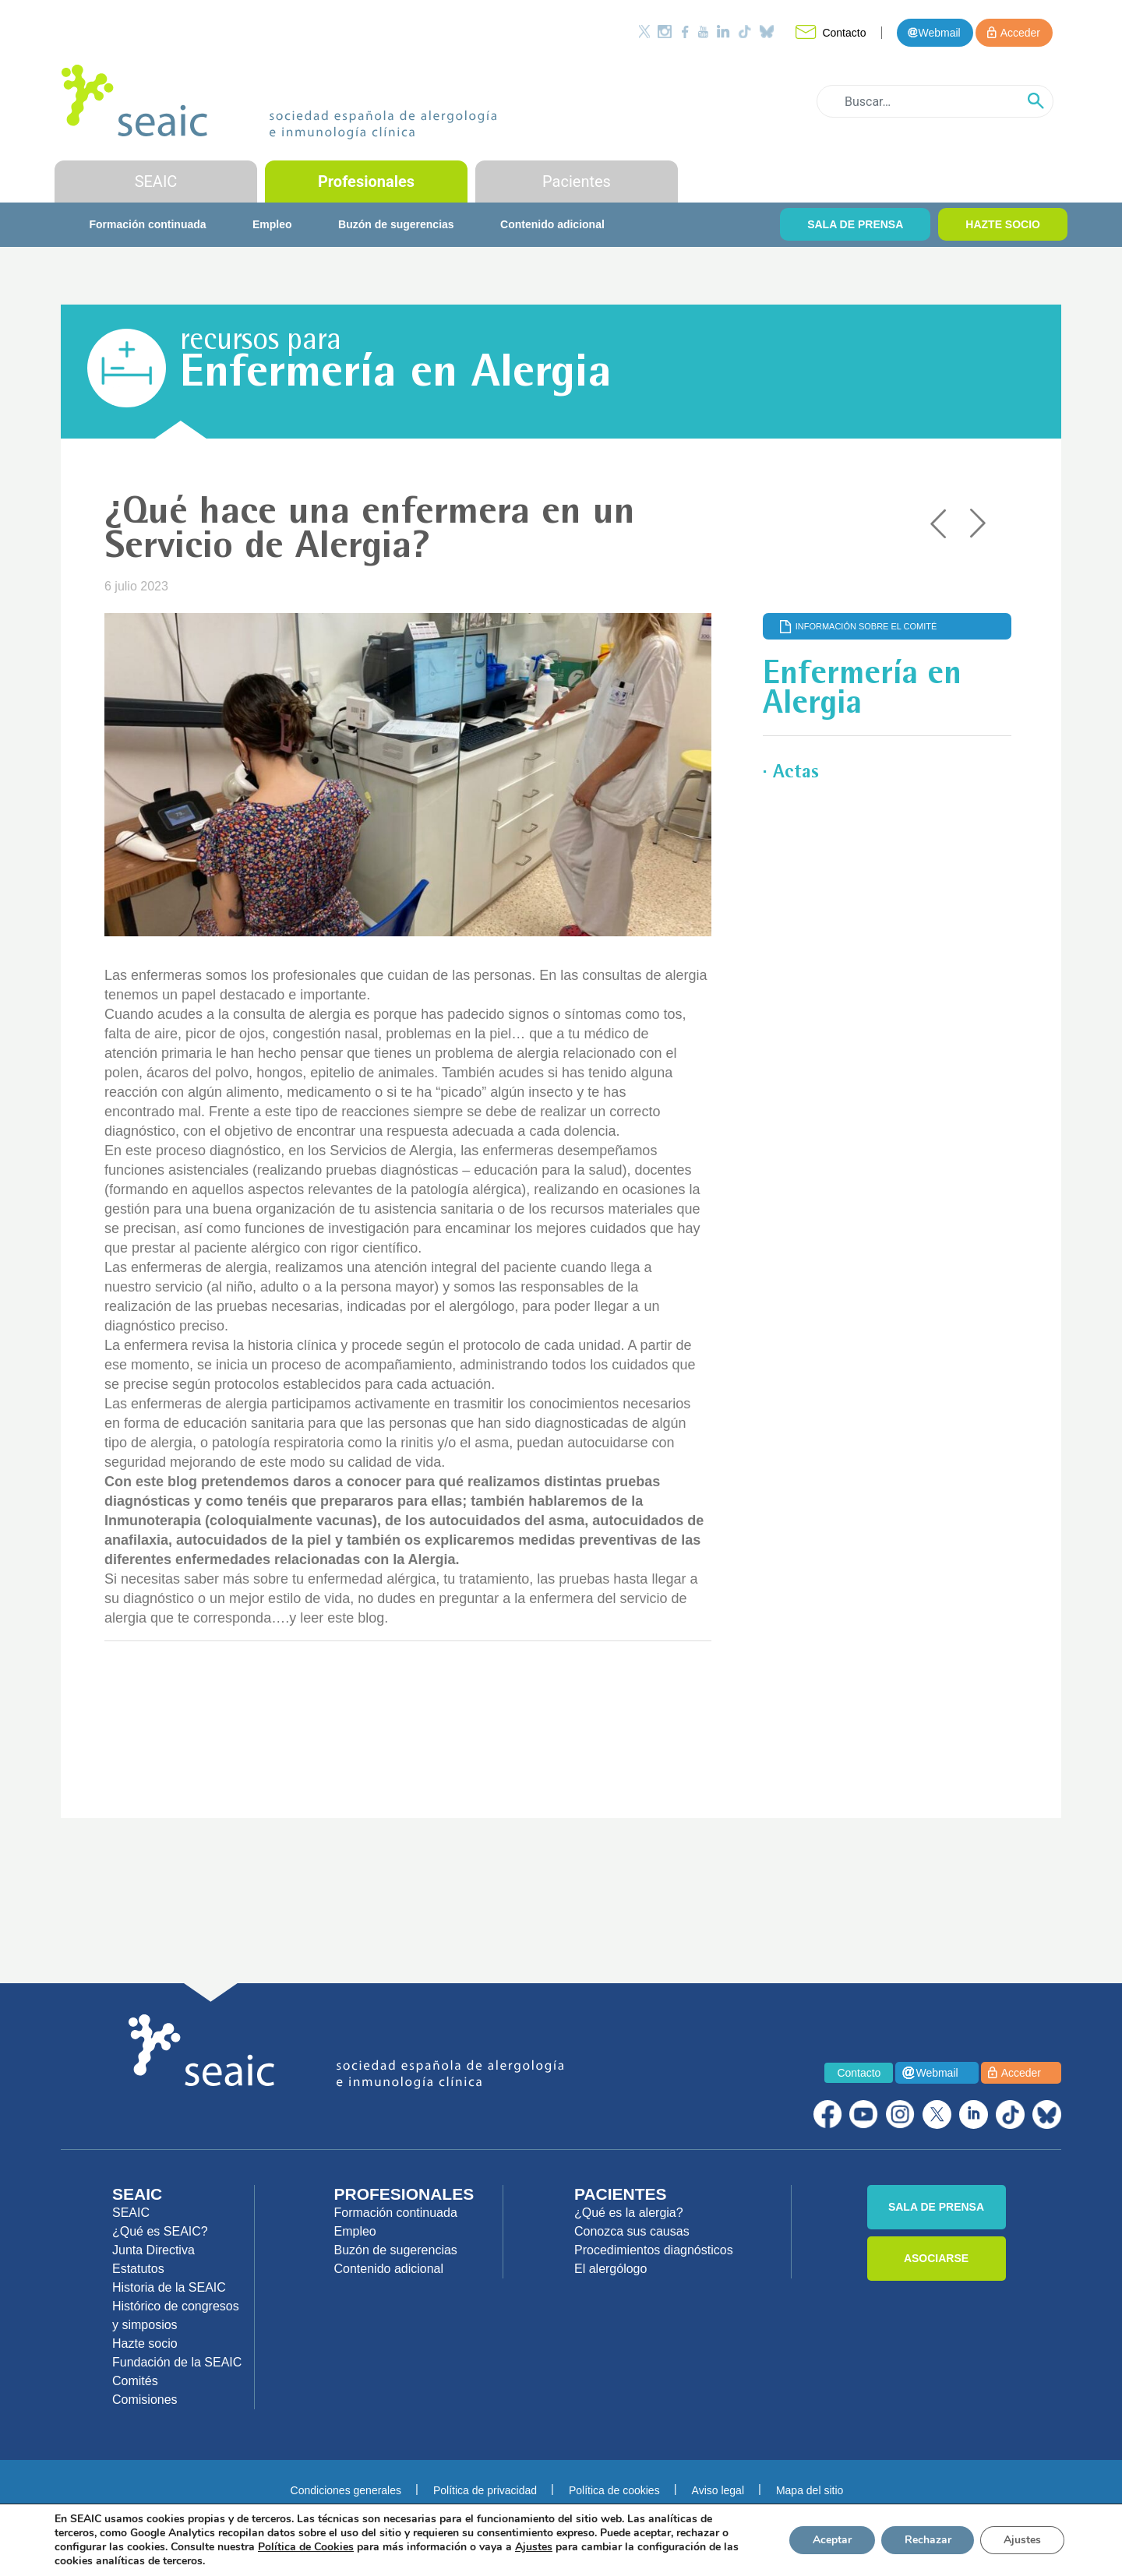 Image resolution: width=1122 pixels, height=2576 pixels. What do you see at coordinates (1020, 32) in the screenshot?
I see `Acceder` at bounding box center [1020, 32].